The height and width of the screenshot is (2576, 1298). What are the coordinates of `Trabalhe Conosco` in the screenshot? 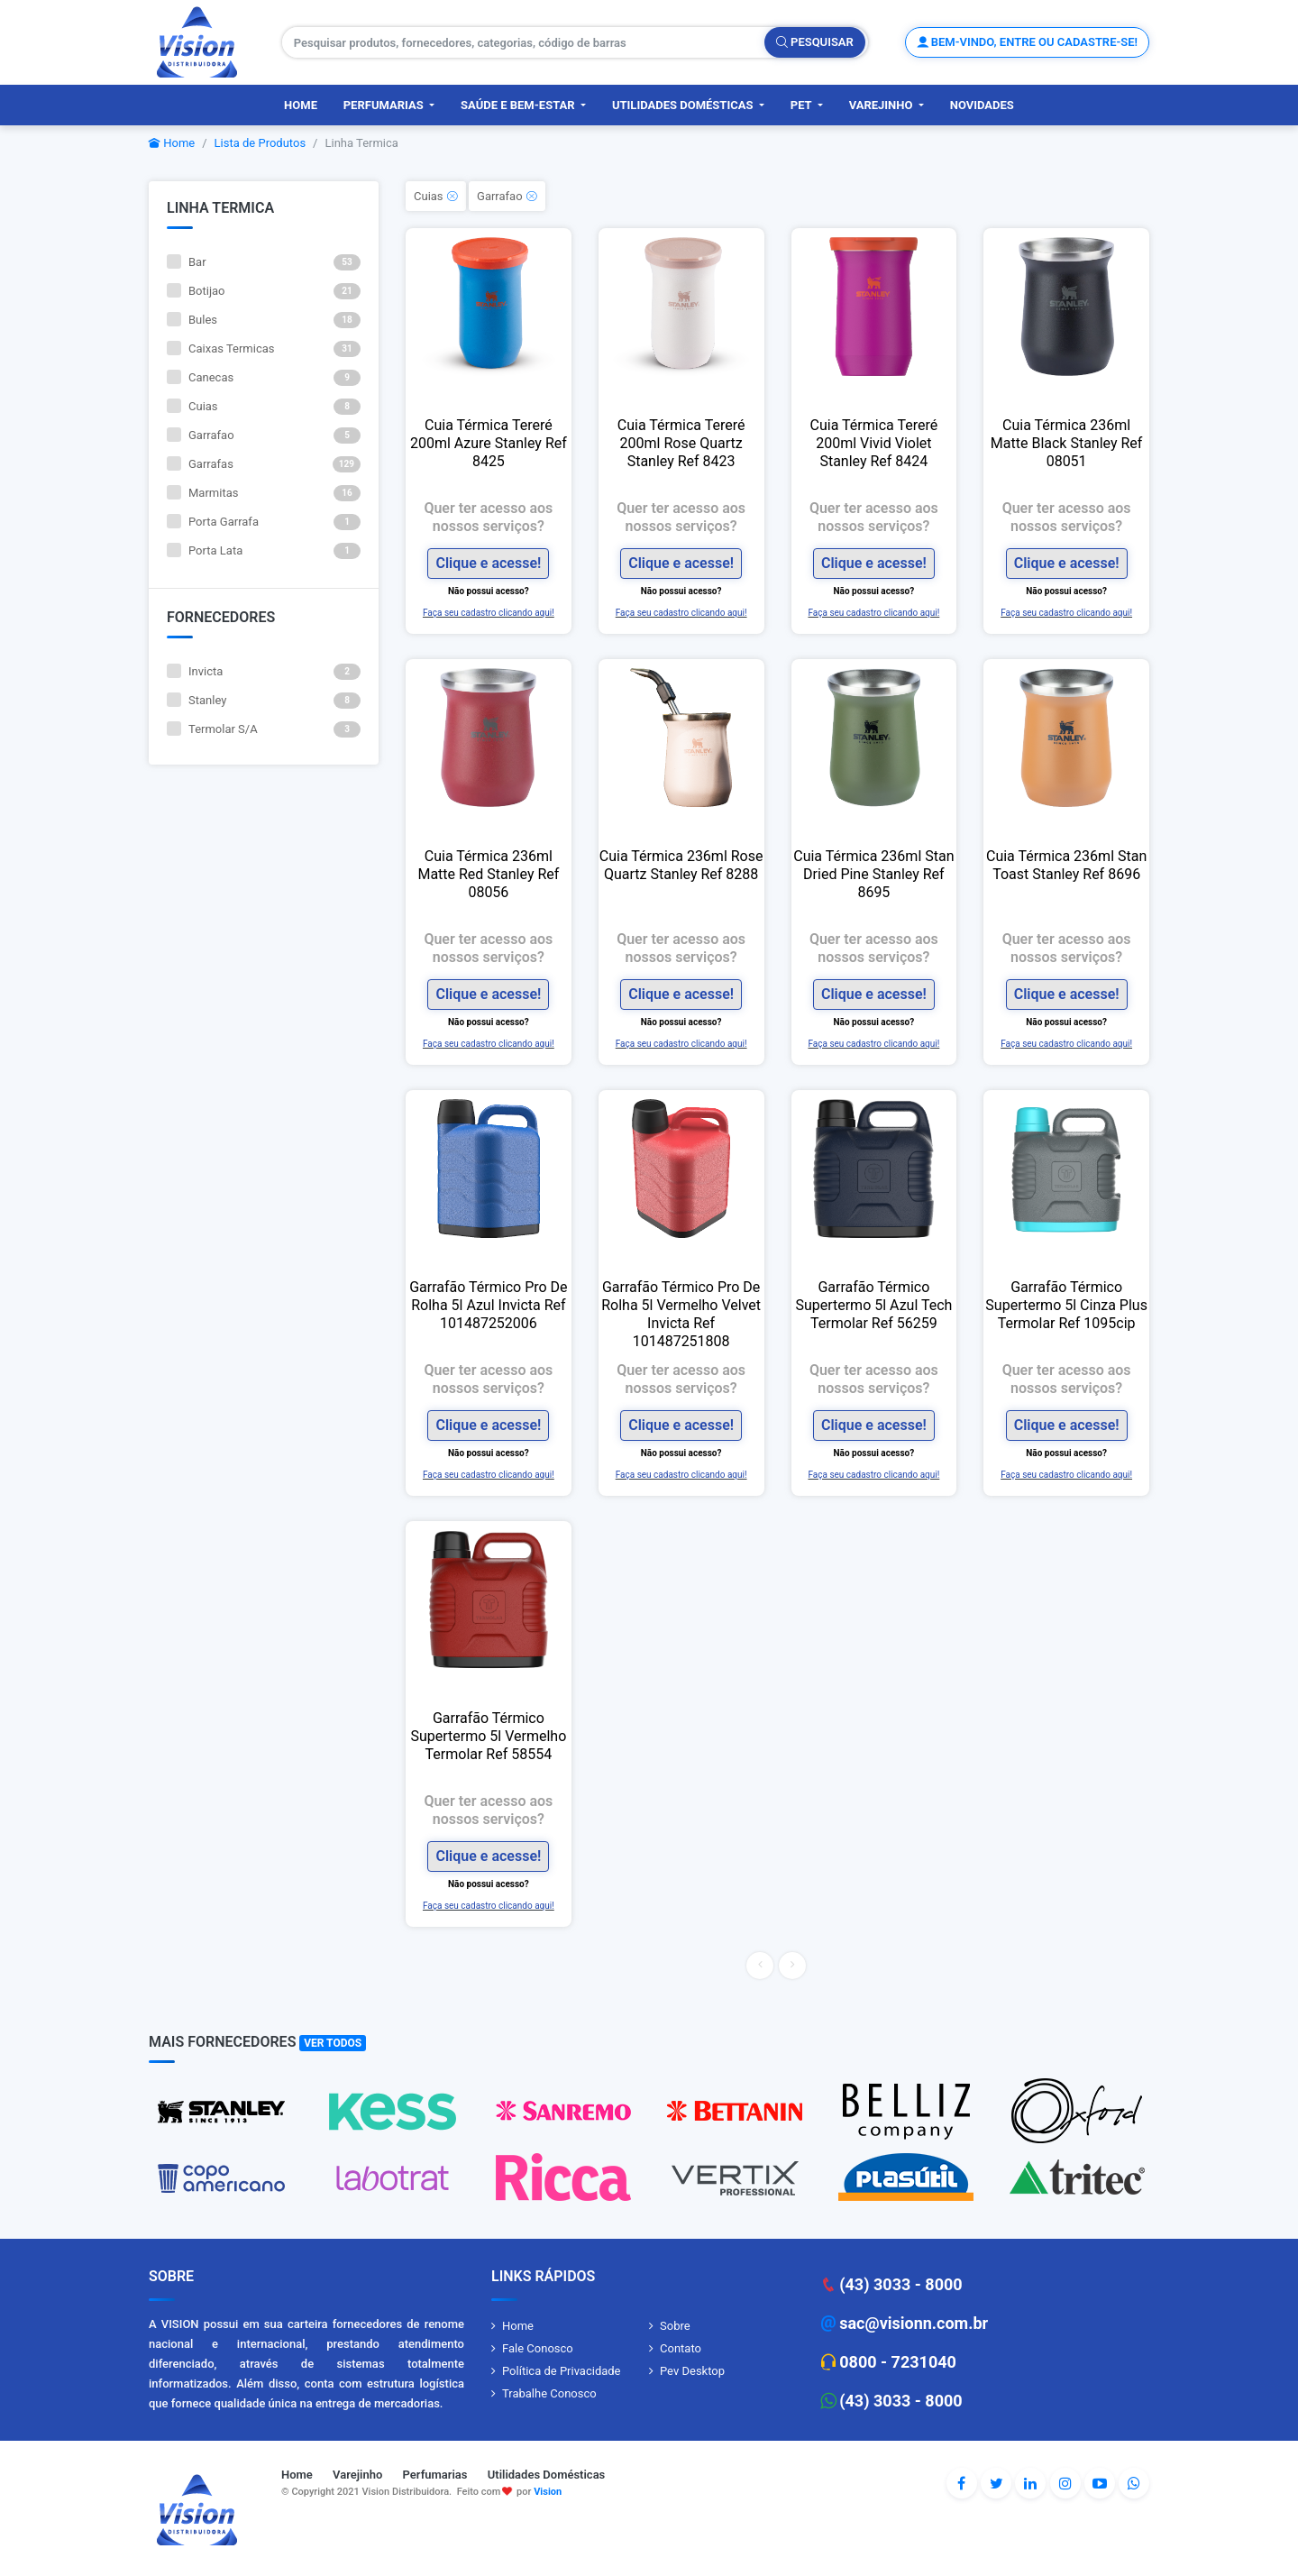 It's located at (549, 2393).